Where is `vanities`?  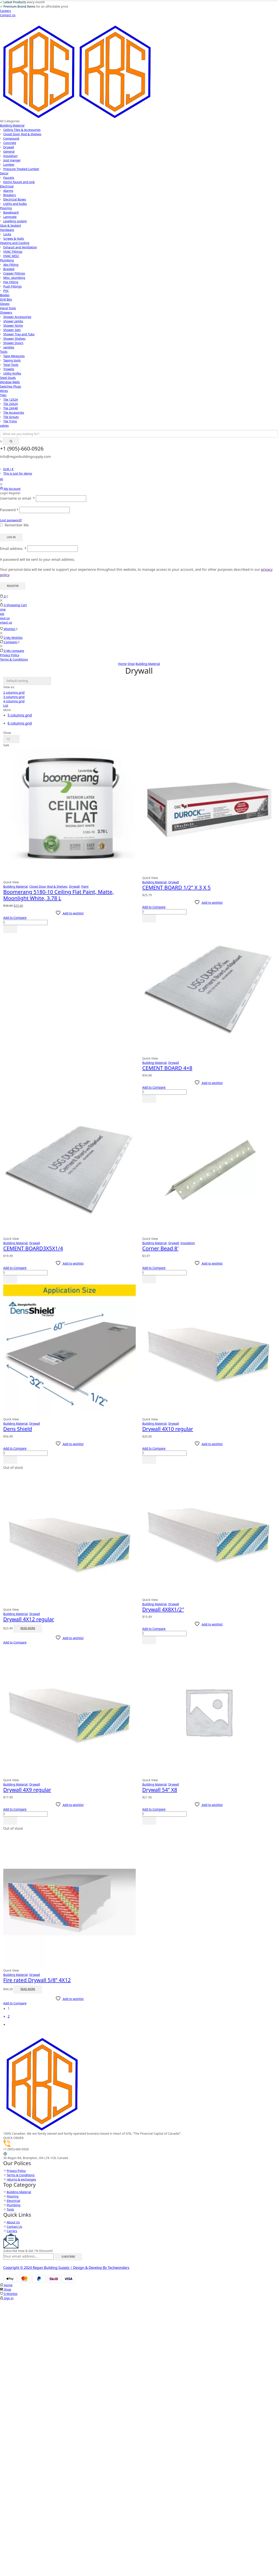 vanities is located at coordinates (8, 347).